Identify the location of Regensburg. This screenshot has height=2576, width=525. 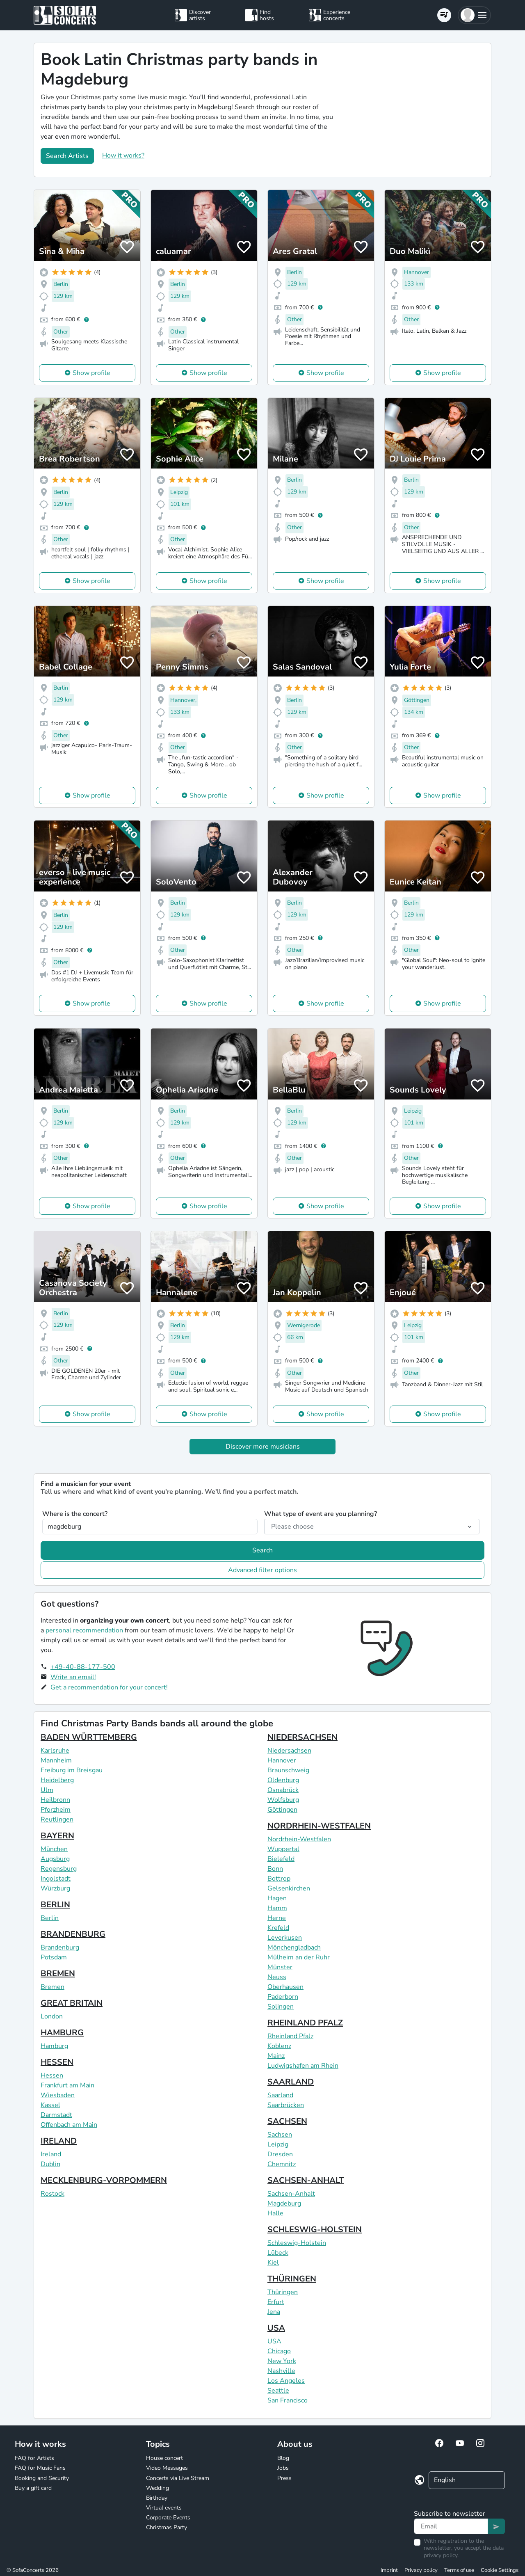
(59, 1868).